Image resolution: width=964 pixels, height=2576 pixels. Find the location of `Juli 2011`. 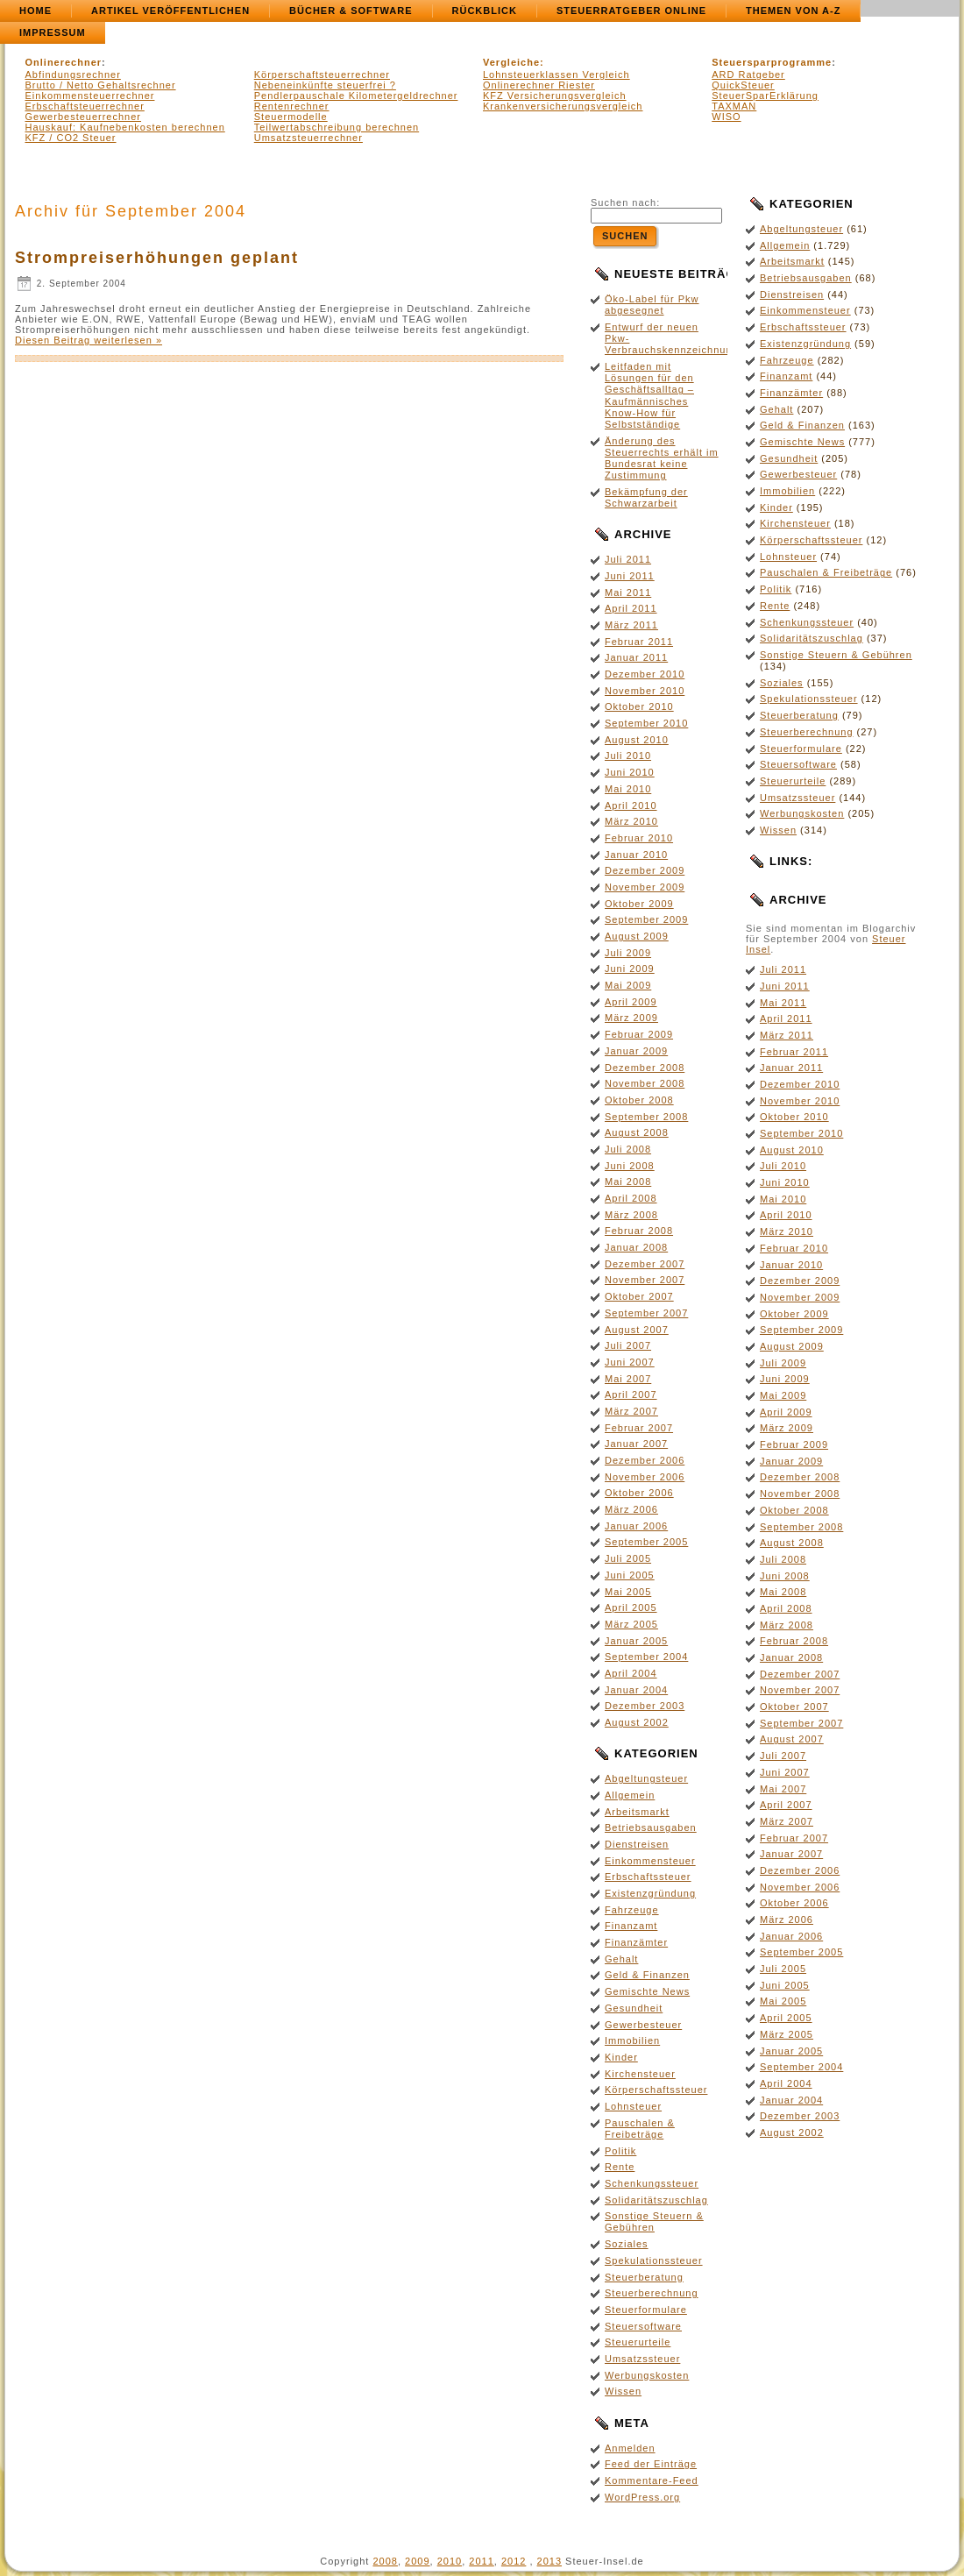

Juli 2011 is located at coordinates (628, 559).